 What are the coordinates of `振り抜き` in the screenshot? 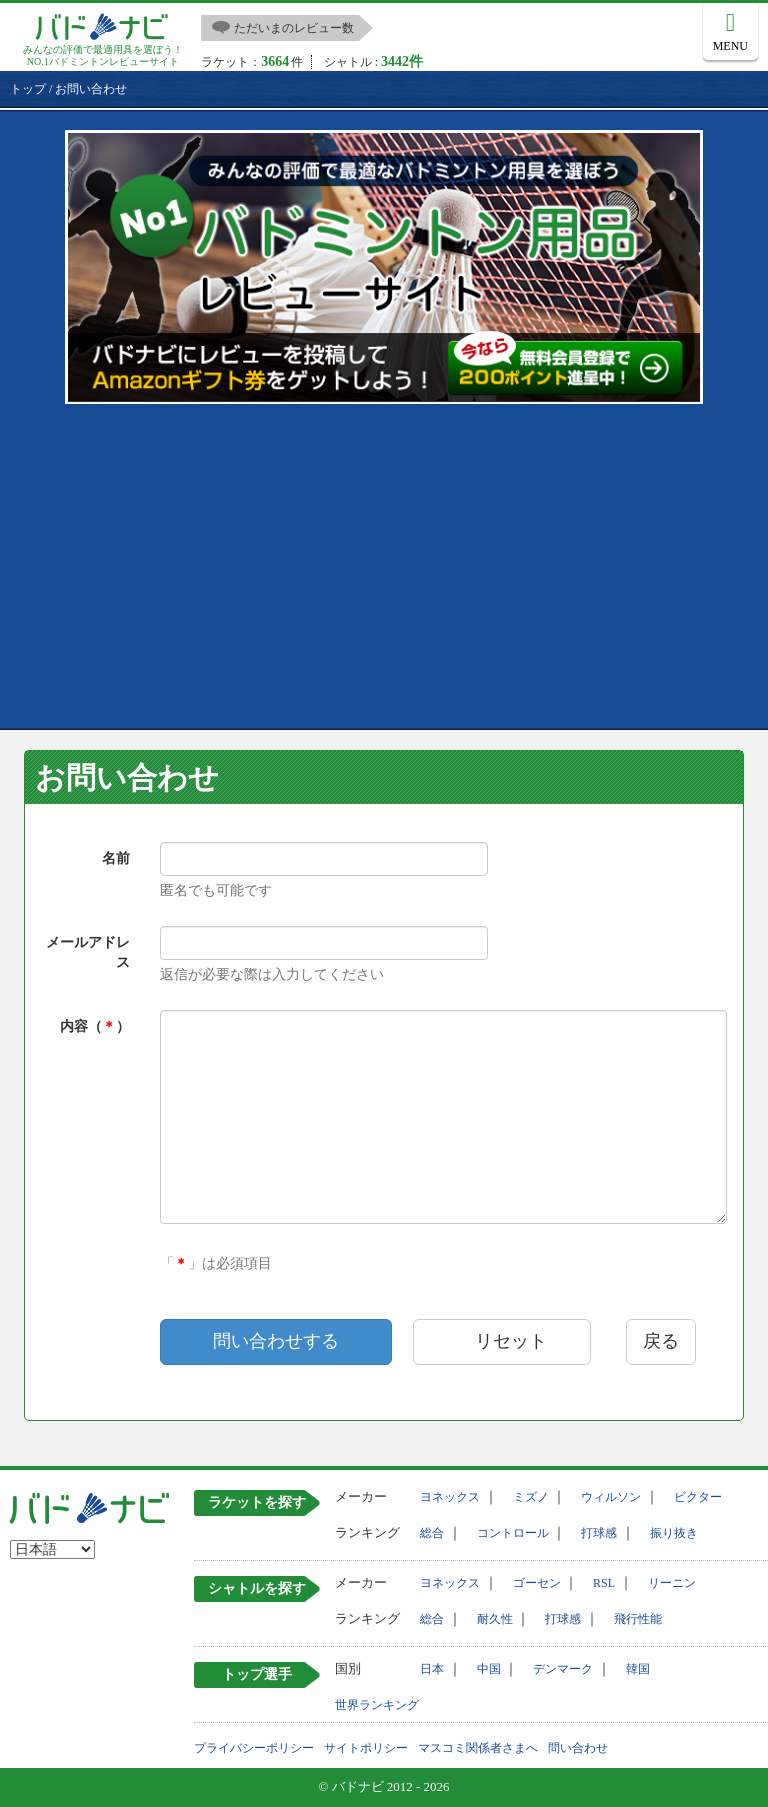 It's located at (674, 1533).